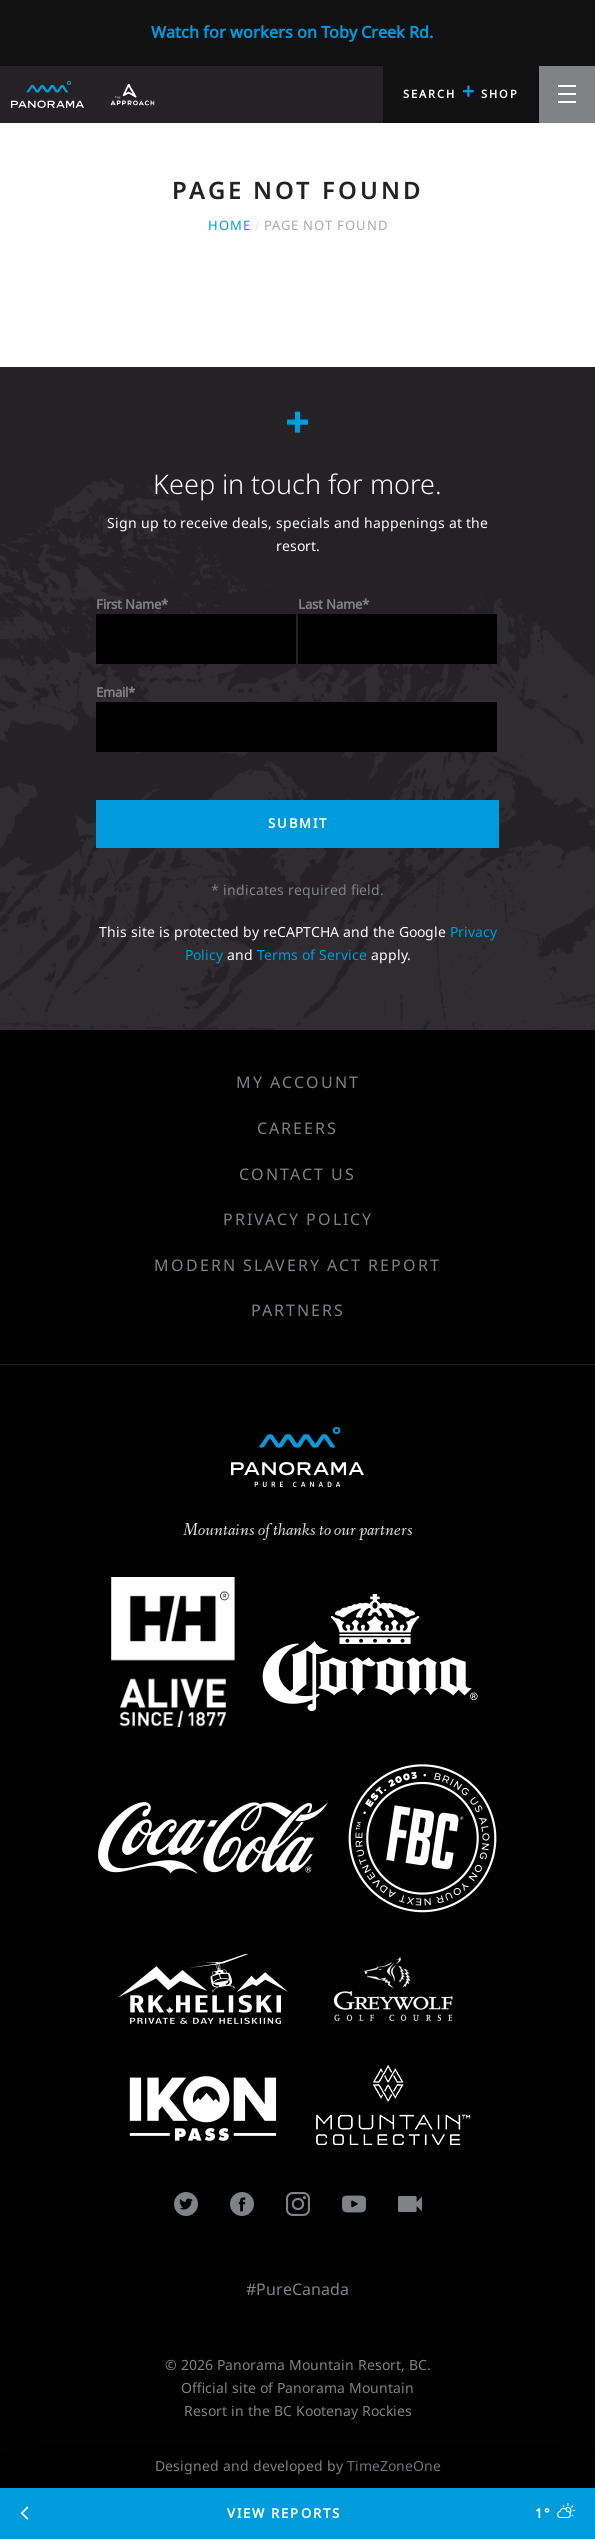  Describe the element at coordinates (297, 2289) in the screenshot. I see `#PureCanada` at that location.